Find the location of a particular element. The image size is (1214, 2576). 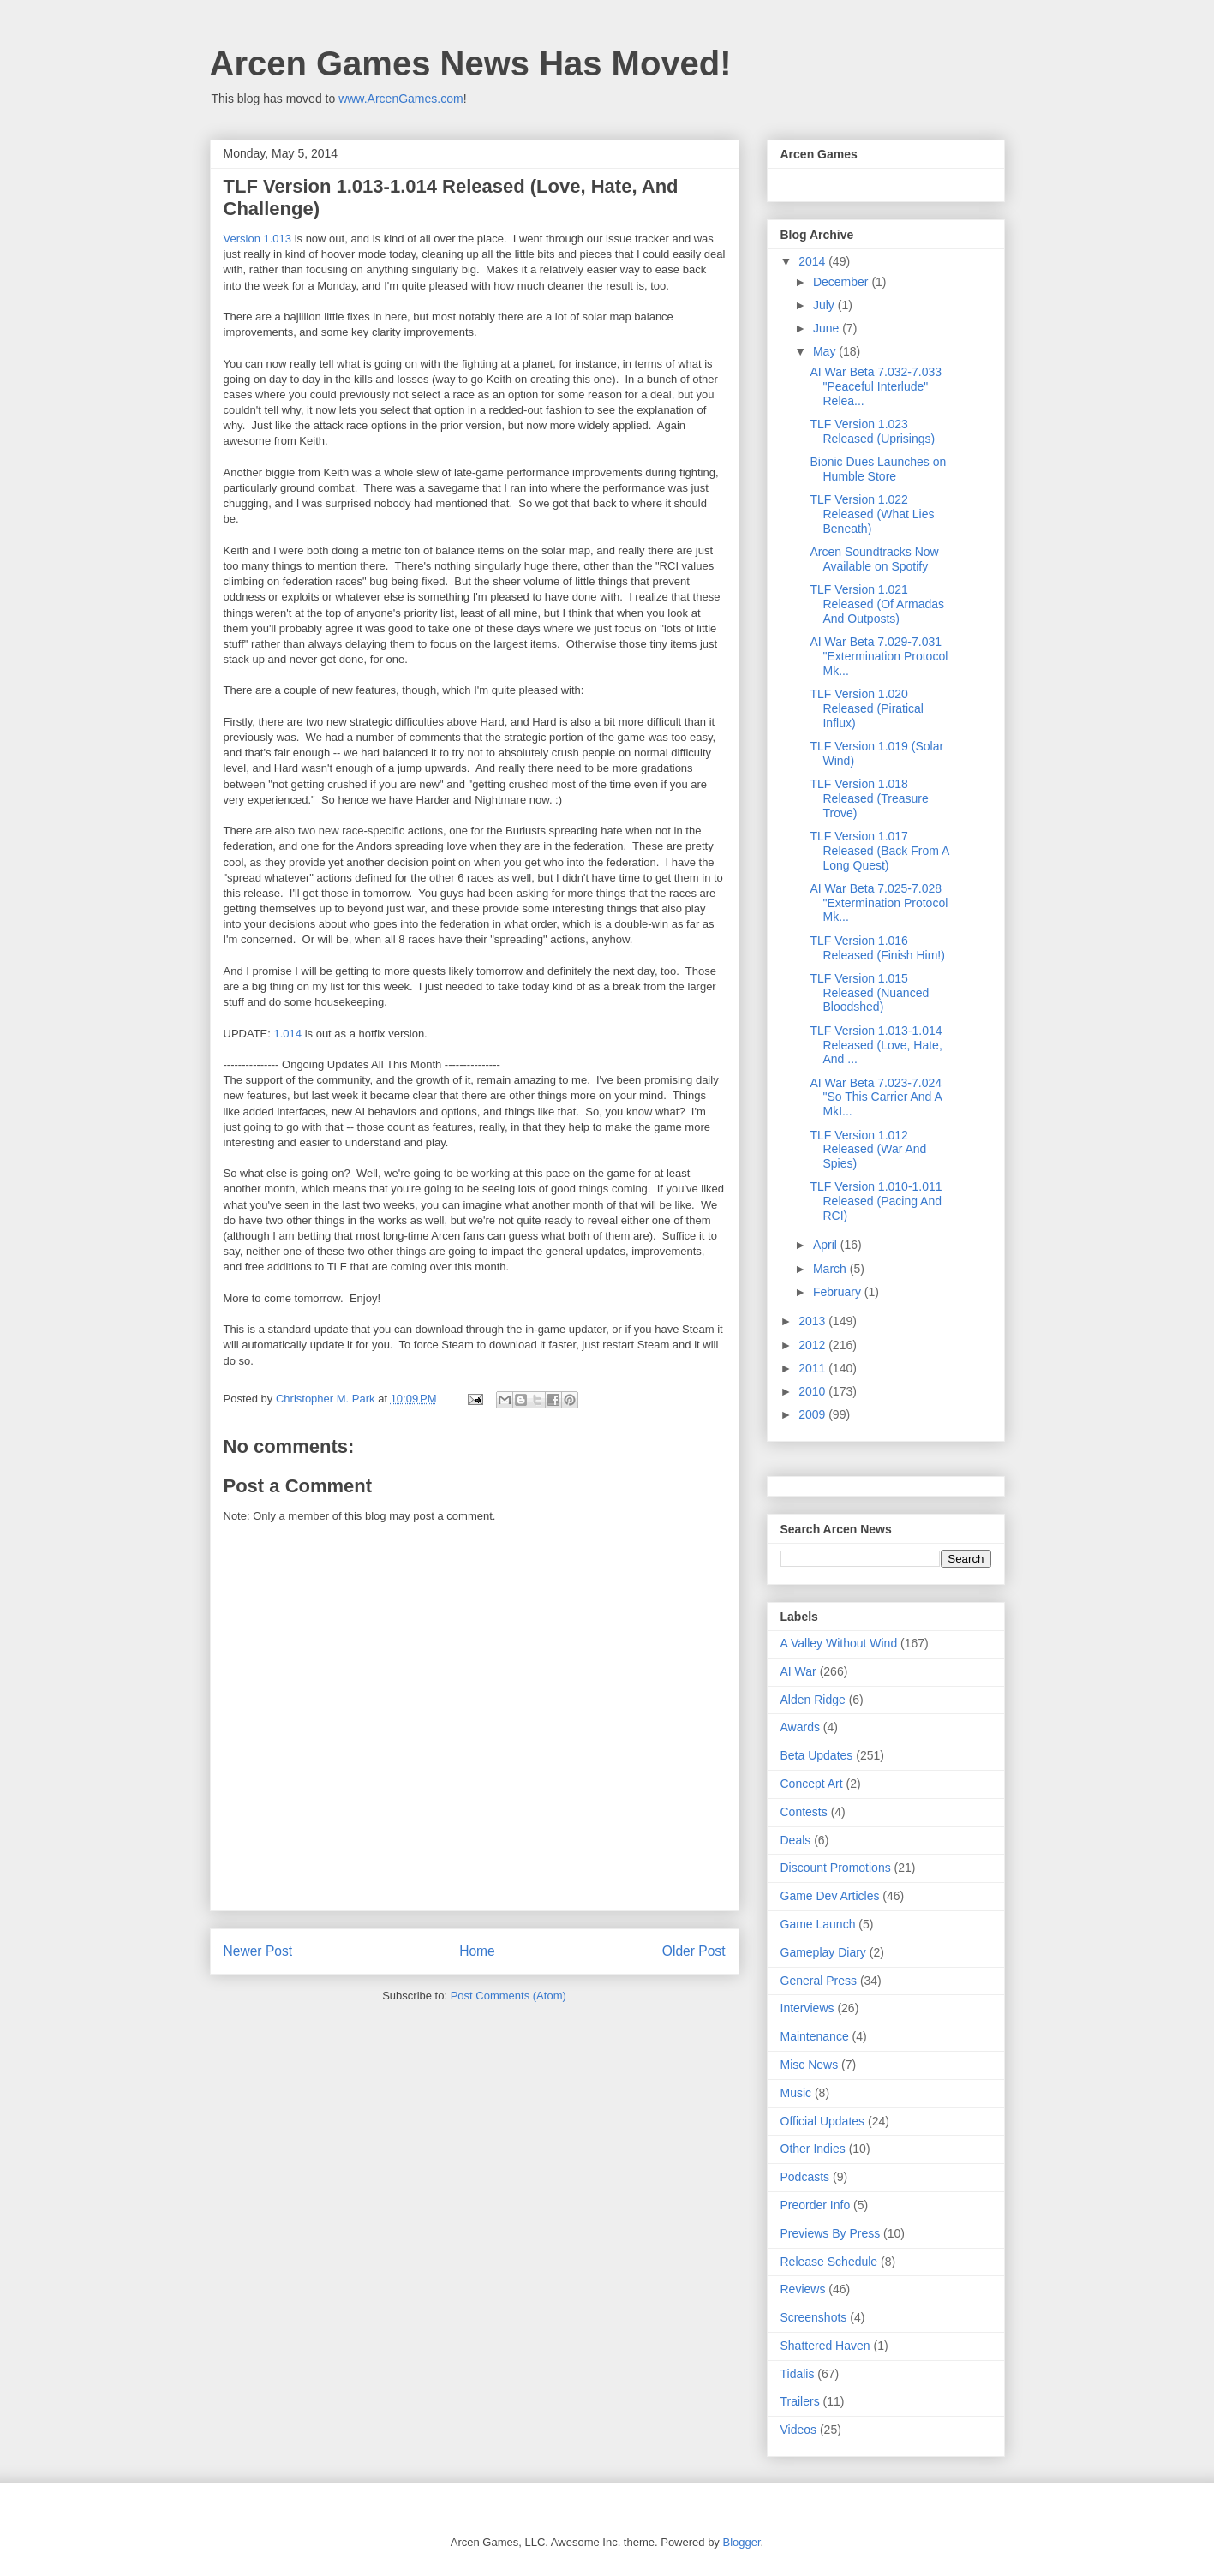

May is located at coordinates (826, 351).